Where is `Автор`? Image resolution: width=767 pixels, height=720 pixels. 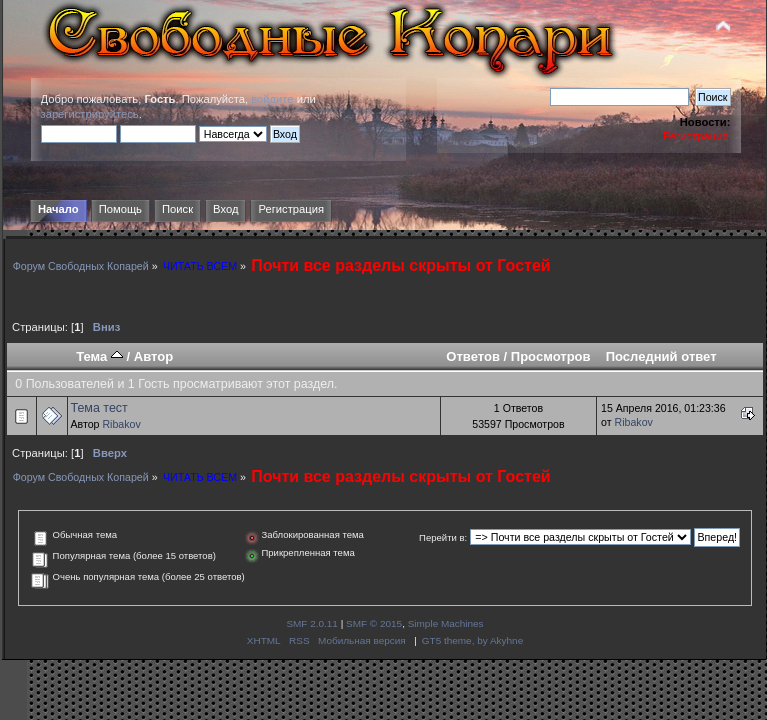 Автор is located at coordinates (153, 356).